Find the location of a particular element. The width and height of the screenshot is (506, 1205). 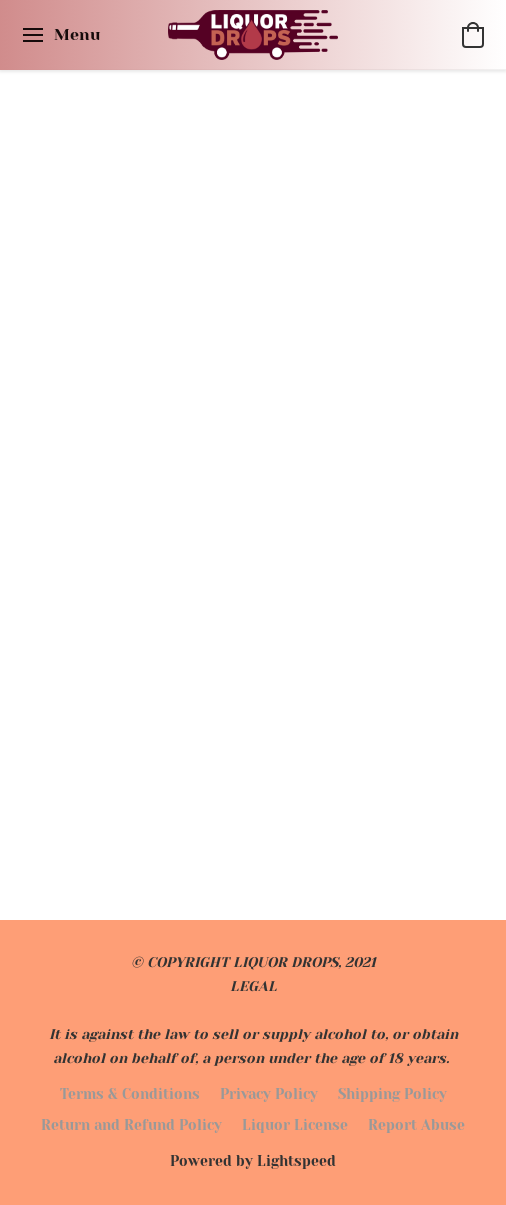

[Website menu] is located at coordinates (60, 35).